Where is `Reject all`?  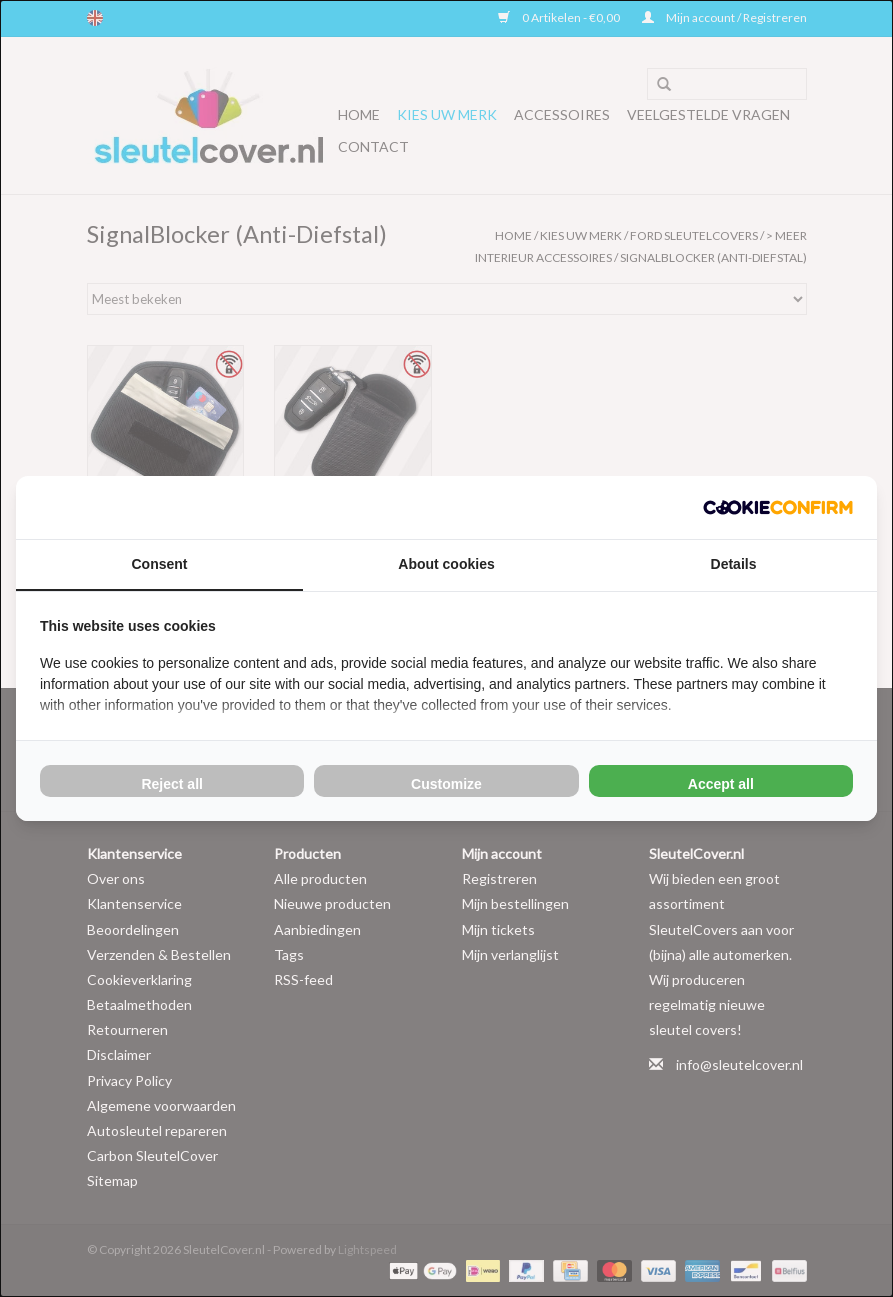
Reject all is located at coordinates (171, 784).